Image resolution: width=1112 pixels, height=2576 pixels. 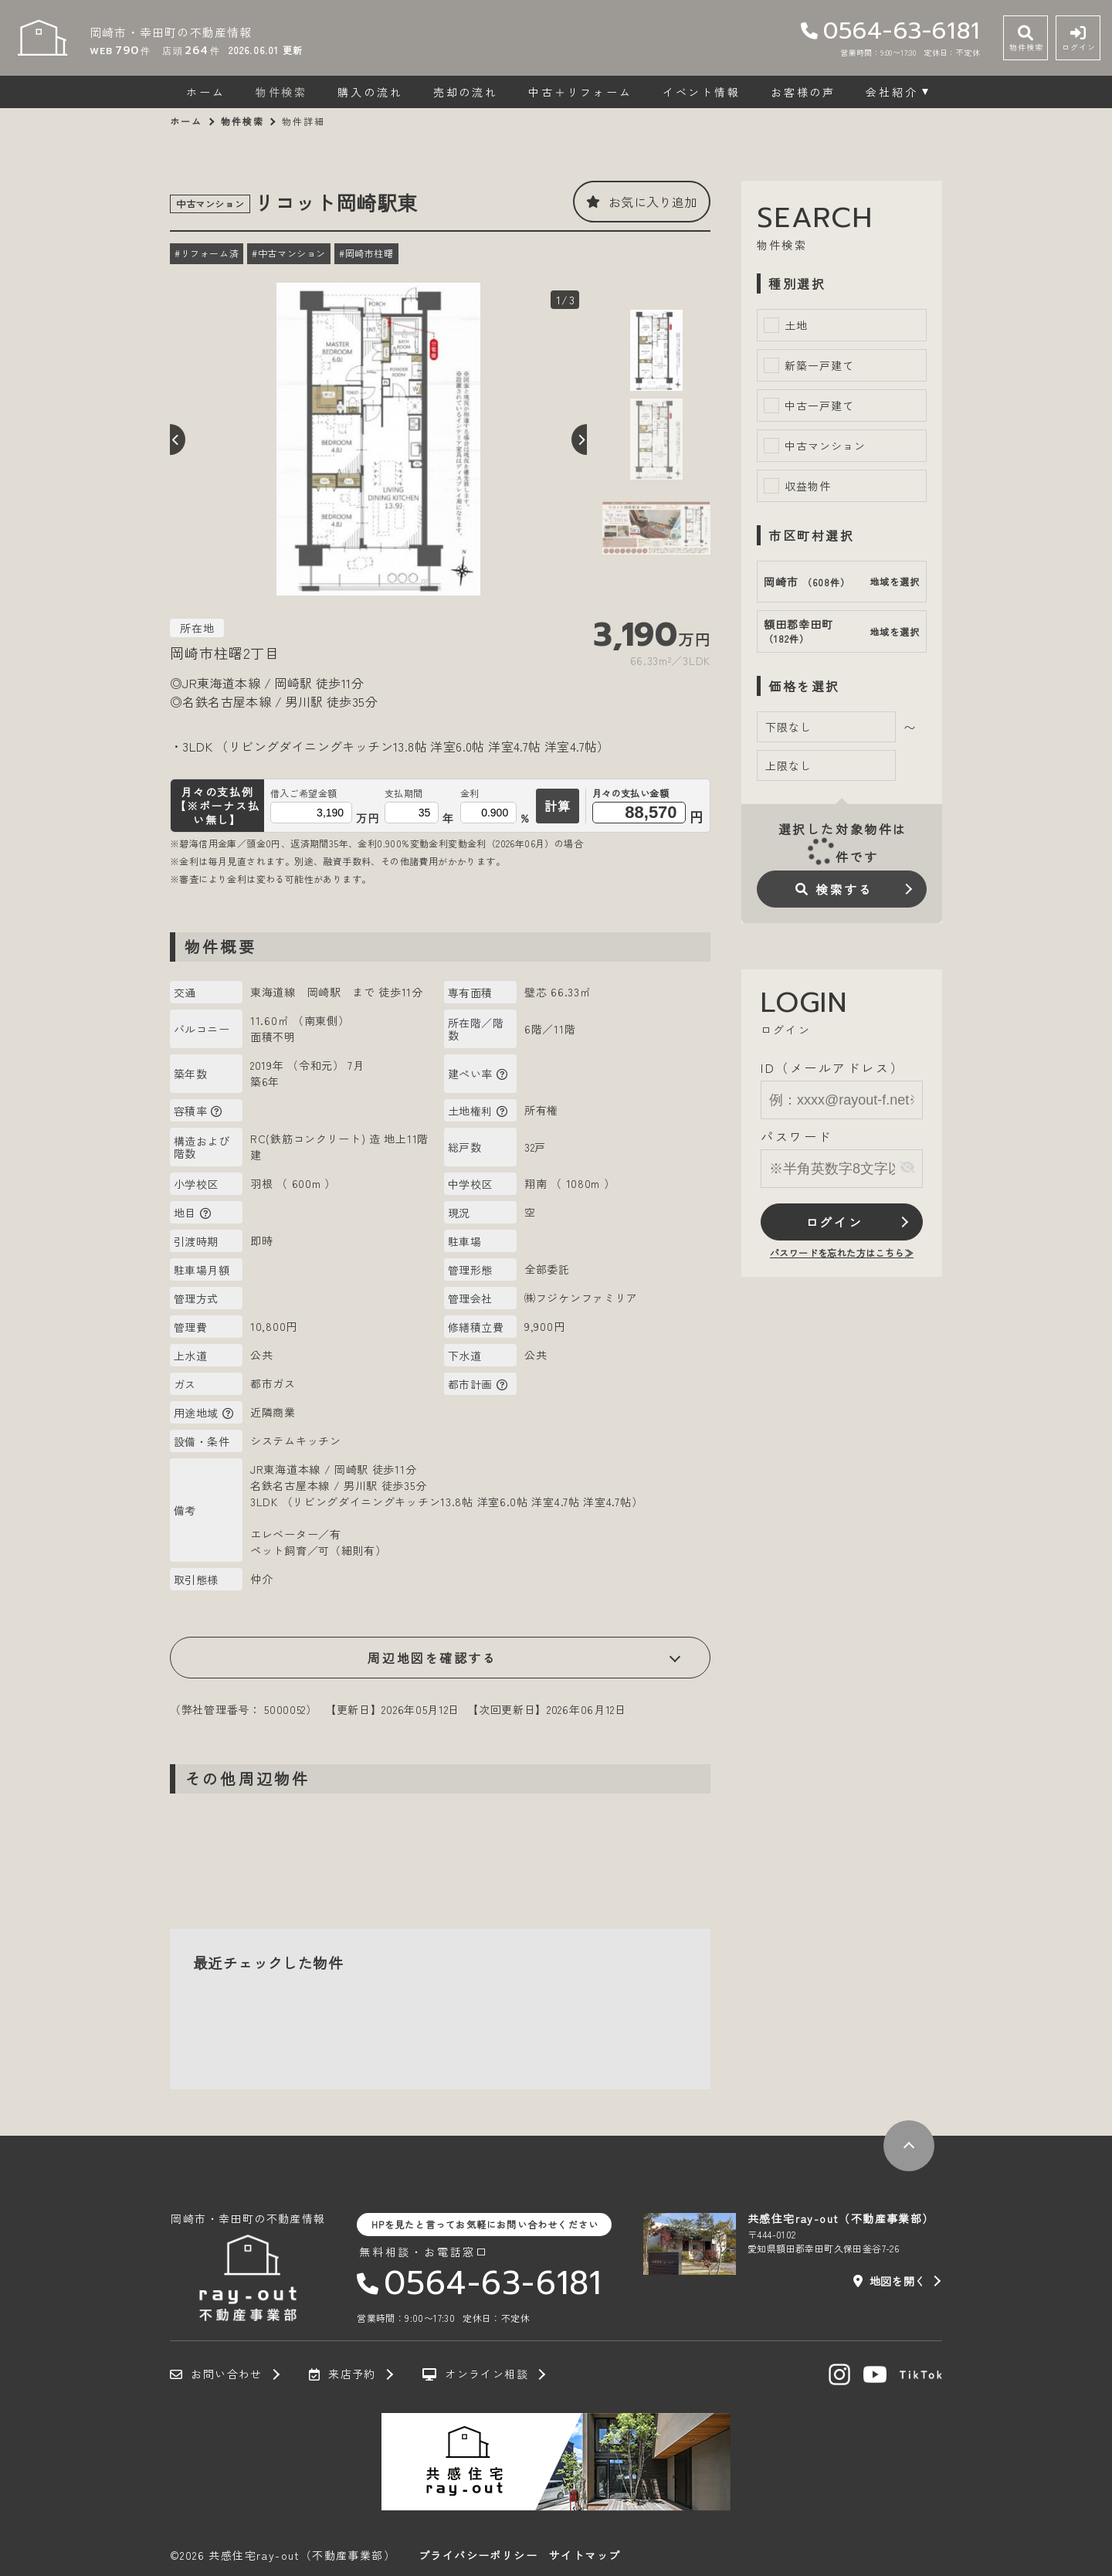 What do you see at coordinates (281, 92) in the screenshot?
I see `物件検索` at bounding box center [281, 92].